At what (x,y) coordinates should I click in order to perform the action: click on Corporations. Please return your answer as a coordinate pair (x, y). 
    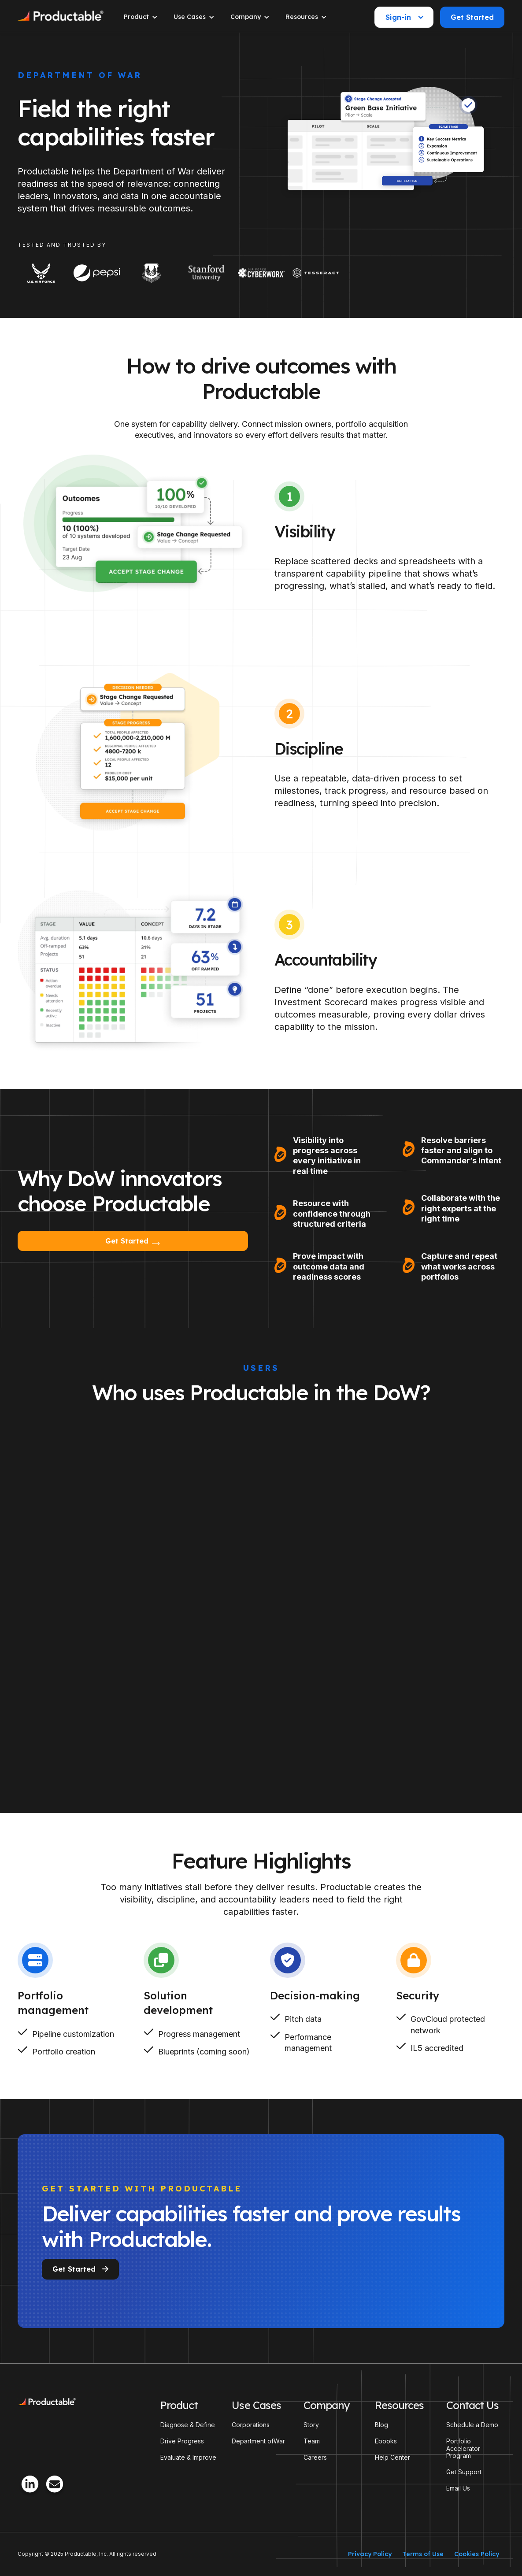
    Looking at the image, I should click on (251, 2424).